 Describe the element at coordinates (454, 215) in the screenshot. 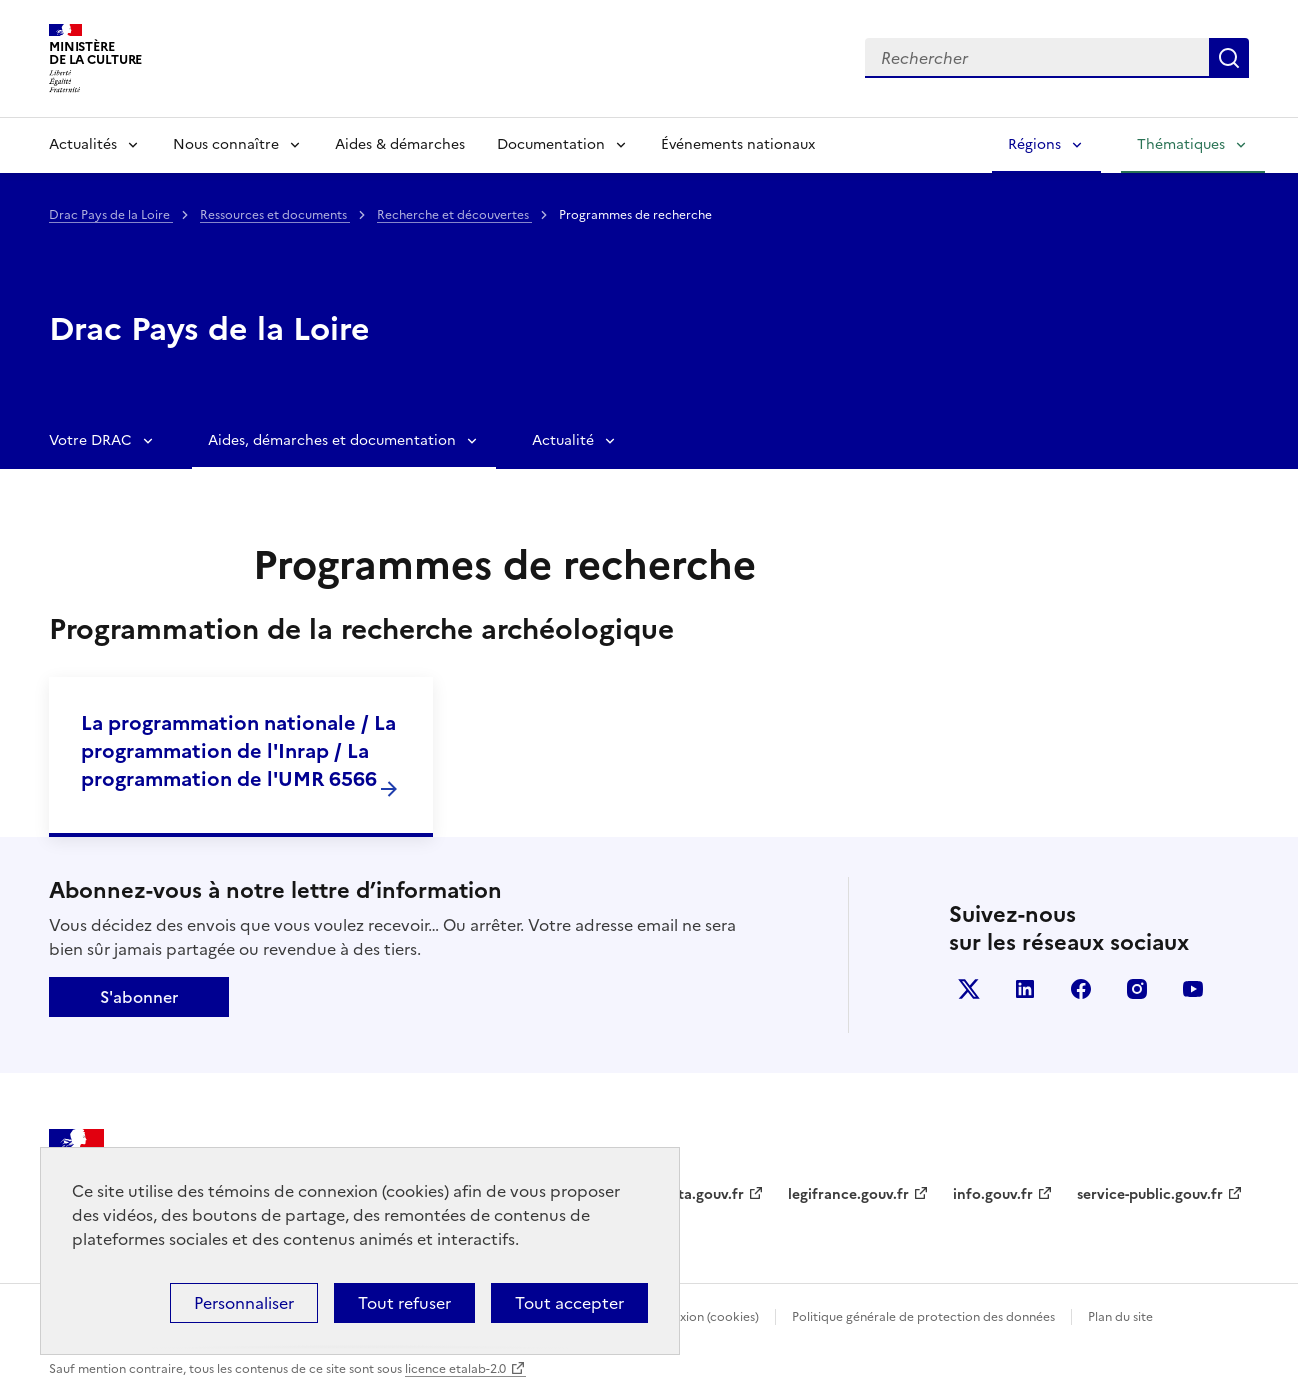

I see `Recherche et découvertes` at that location.